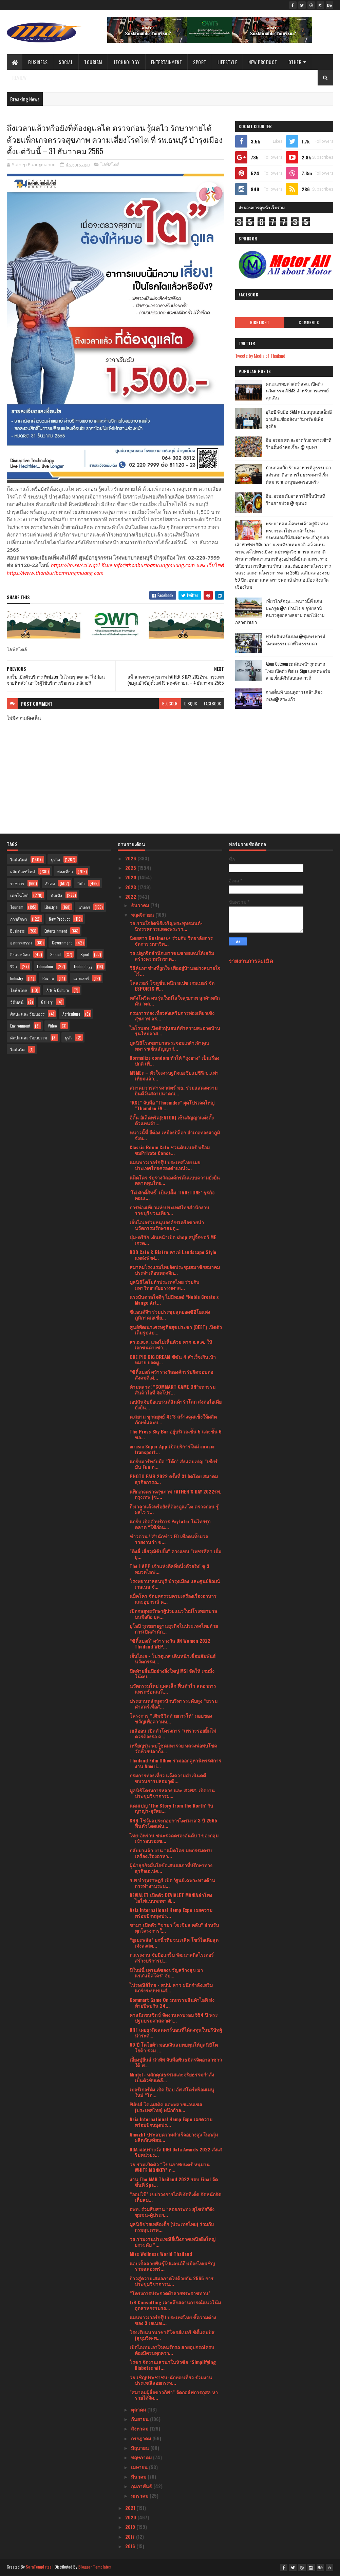 The height and width of the screenshot is (2576, 340). What do you see at coordinates (56, 895) in the screenshot?
I see `บันเทิง` at bounding box center [56, 895].